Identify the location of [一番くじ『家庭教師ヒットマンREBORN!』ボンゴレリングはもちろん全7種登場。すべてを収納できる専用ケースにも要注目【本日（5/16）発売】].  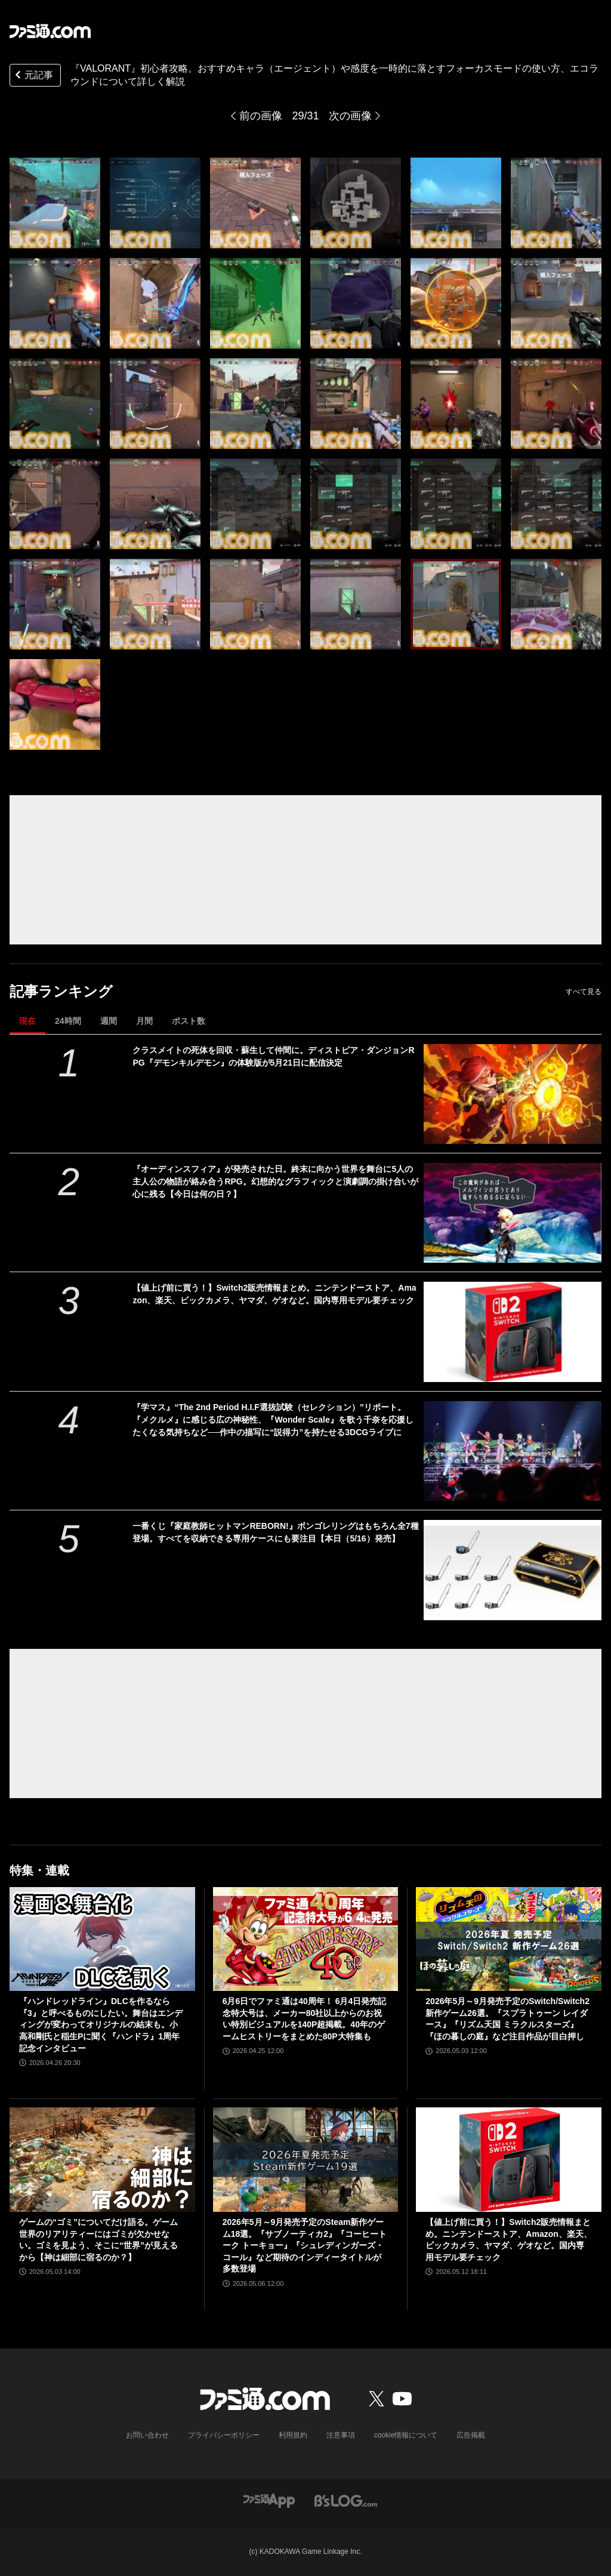
(512, 1570).